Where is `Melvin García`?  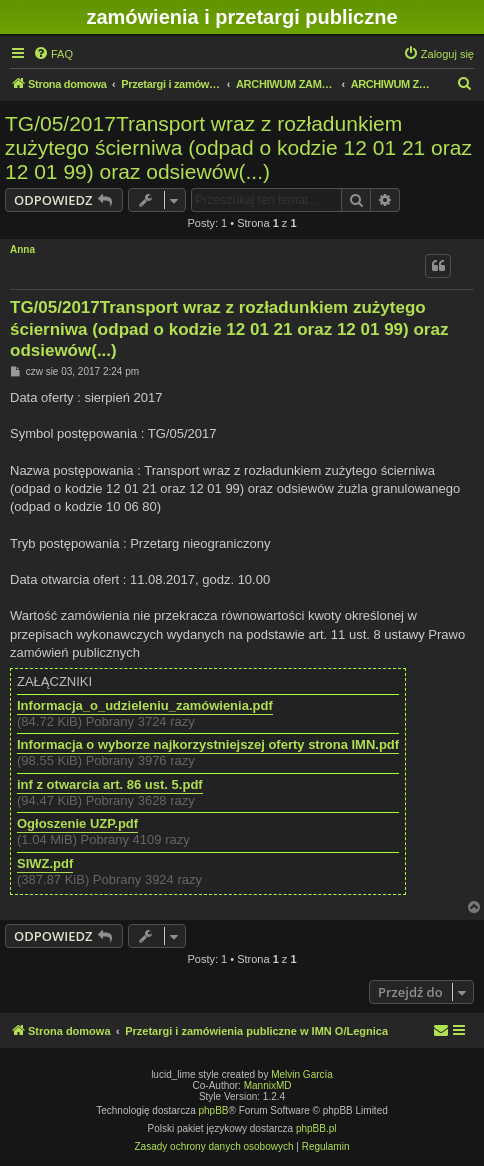
Melvin García is located at coordinates (302, 1074).